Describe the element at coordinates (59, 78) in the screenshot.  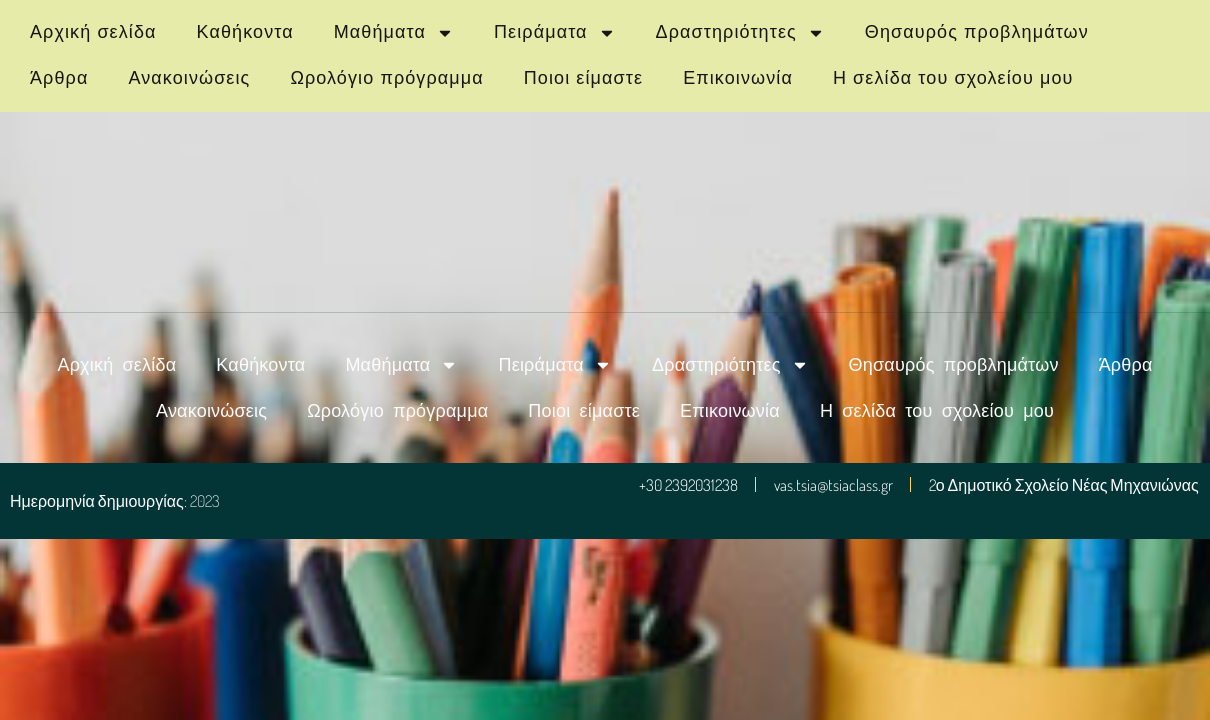
I see `Άρθρα` at that location.